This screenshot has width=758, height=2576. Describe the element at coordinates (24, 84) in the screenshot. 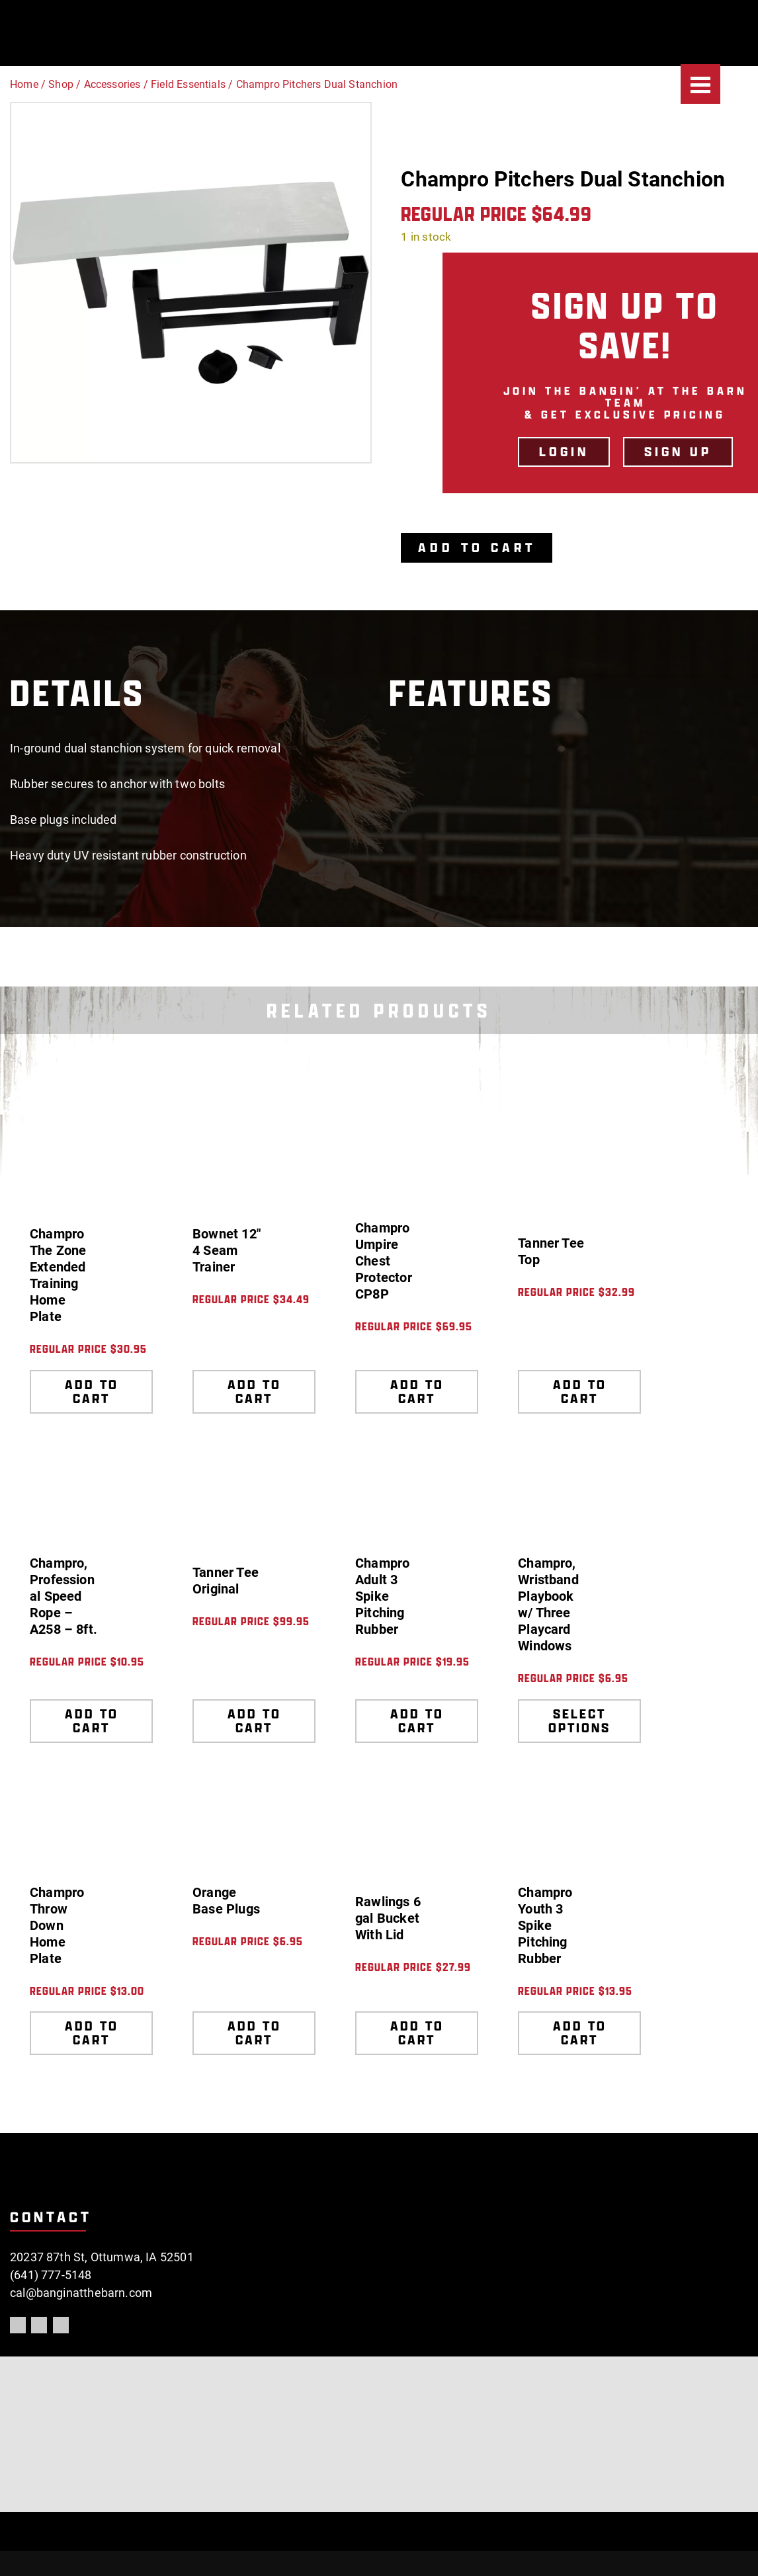

I see `Home` at that location.